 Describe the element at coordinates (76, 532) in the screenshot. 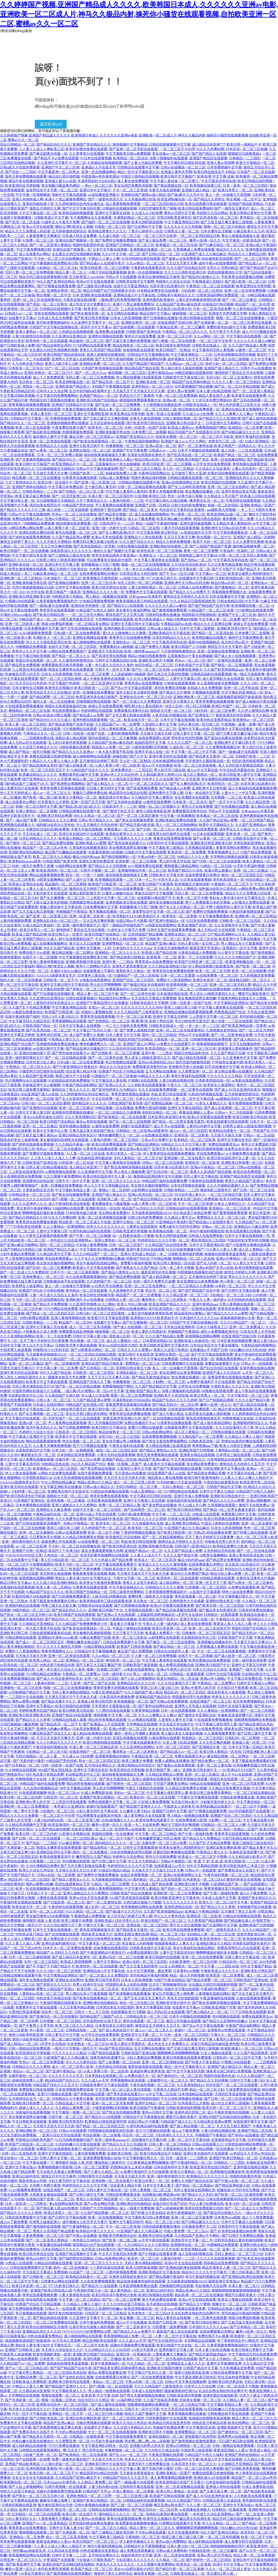

I see `黄色在线观看一区二区三区` at that location.